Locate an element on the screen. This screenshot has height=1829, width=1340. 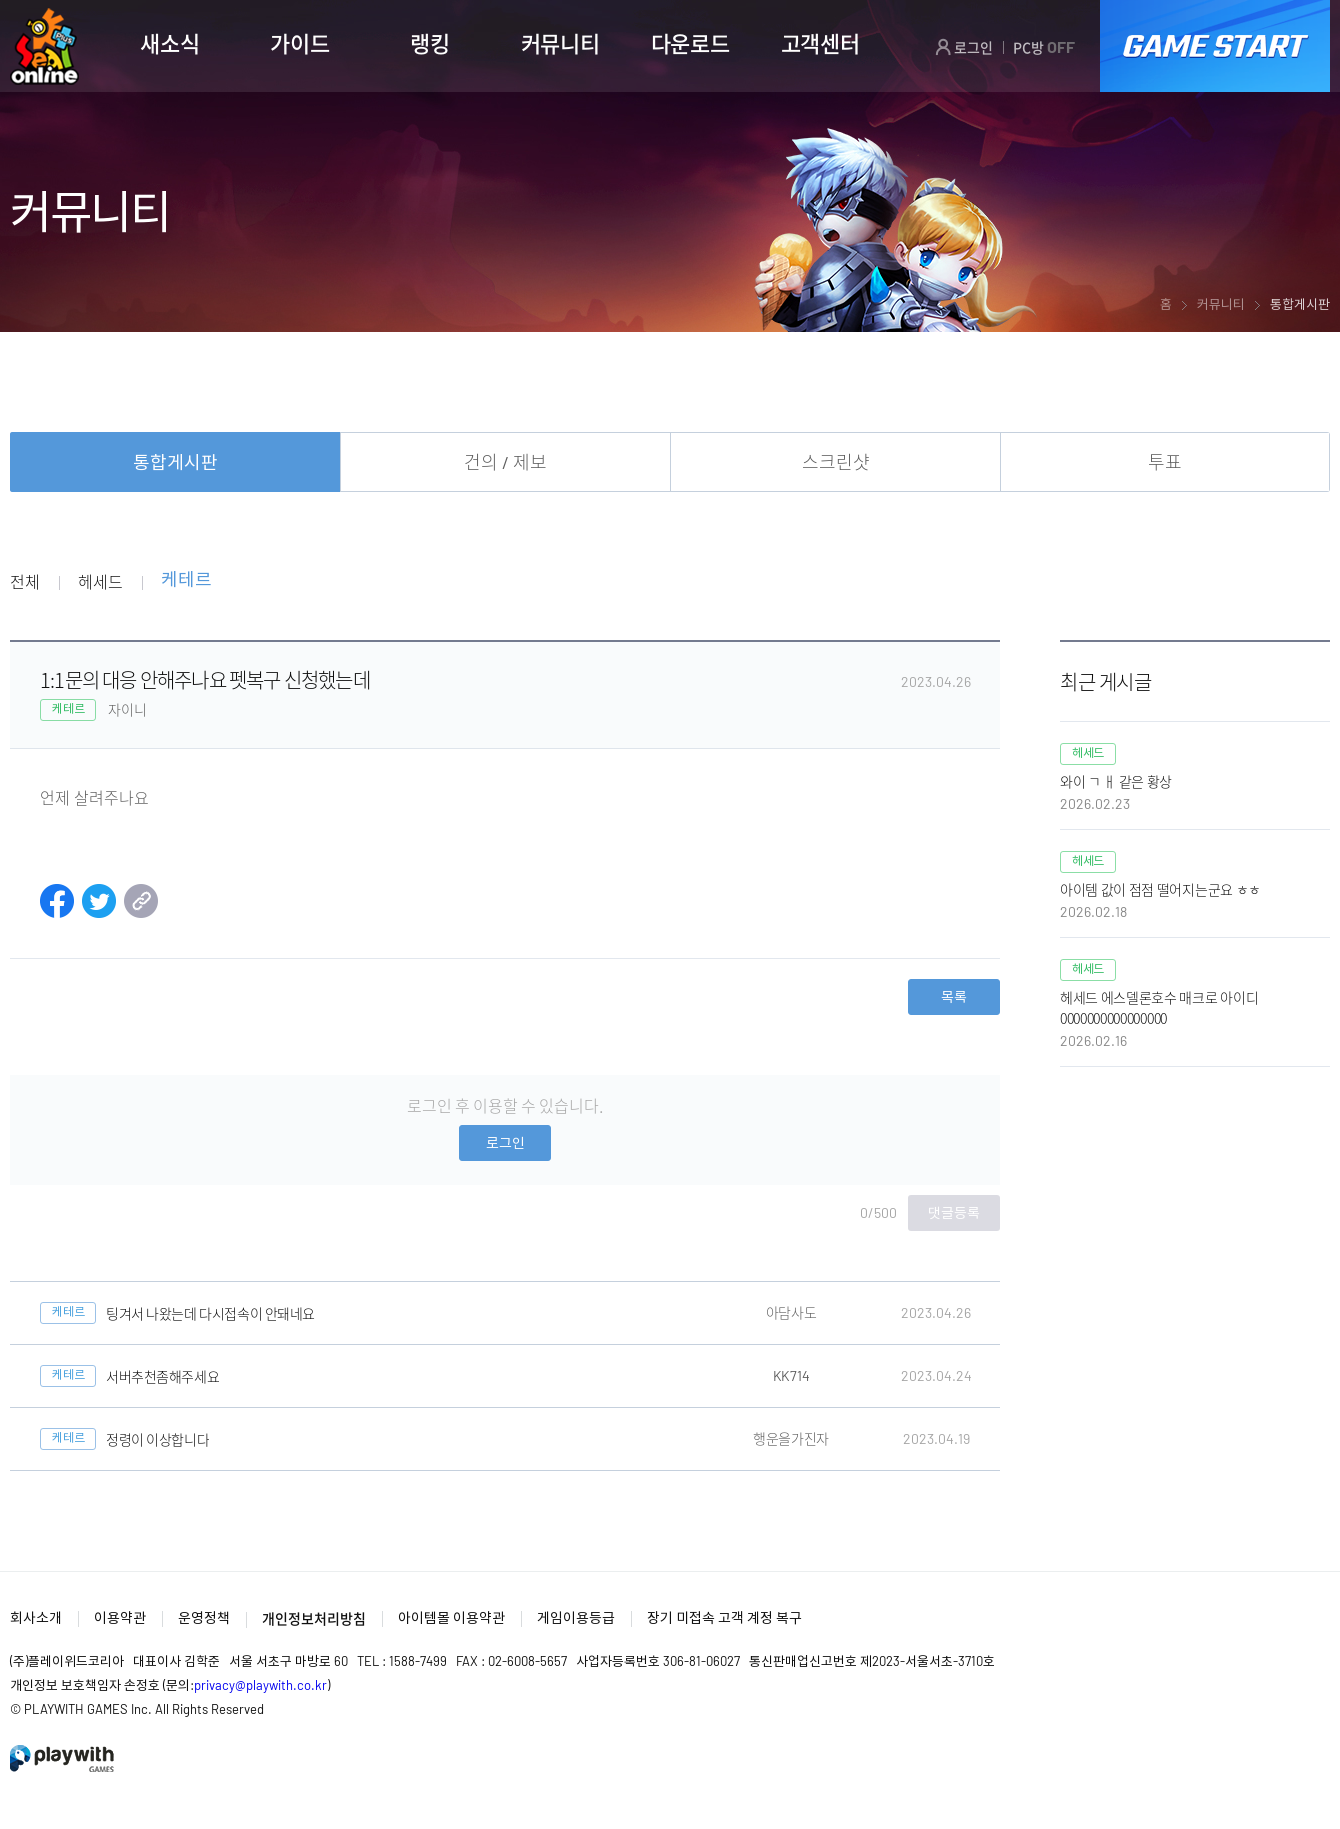
댓글등록 is located at coordinates (954, 1212).